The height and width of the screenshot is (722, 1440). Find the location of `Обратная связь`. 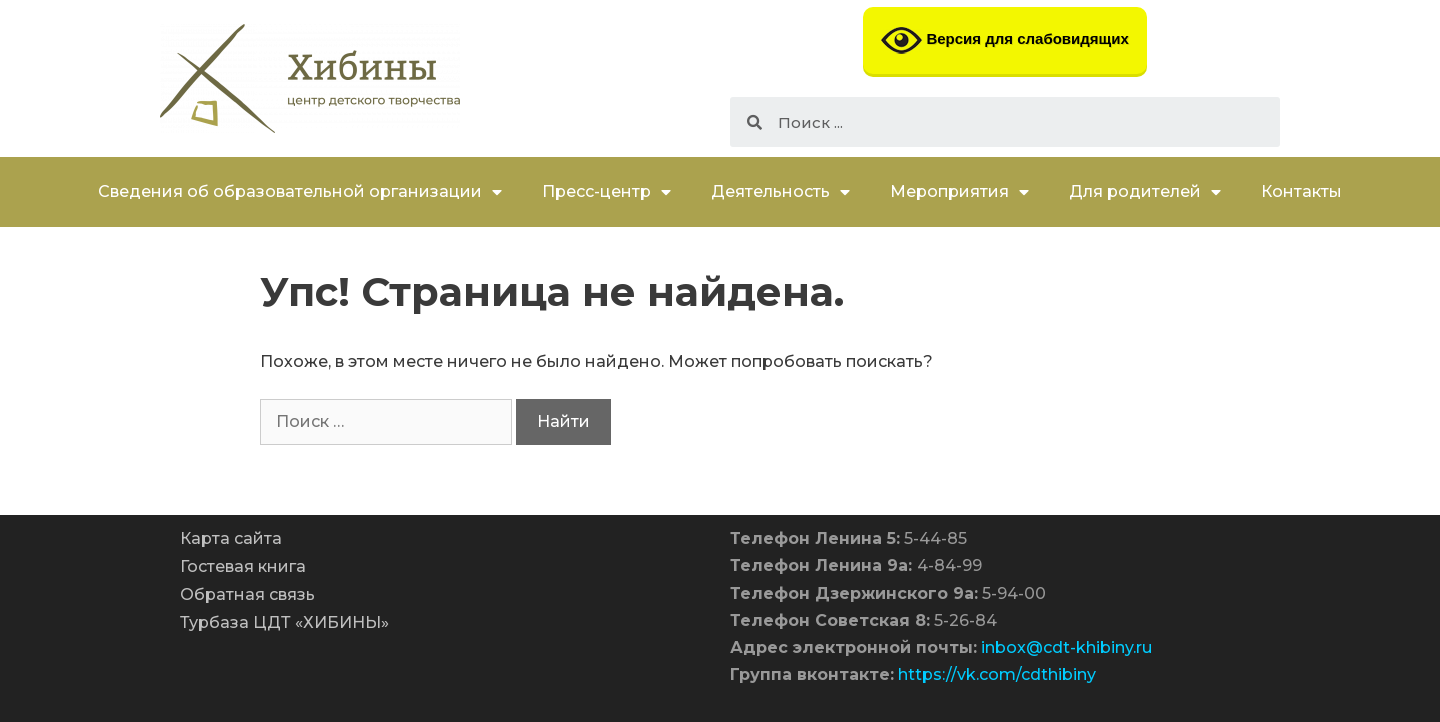

Обратная связь is located at coordinates (247, 594).